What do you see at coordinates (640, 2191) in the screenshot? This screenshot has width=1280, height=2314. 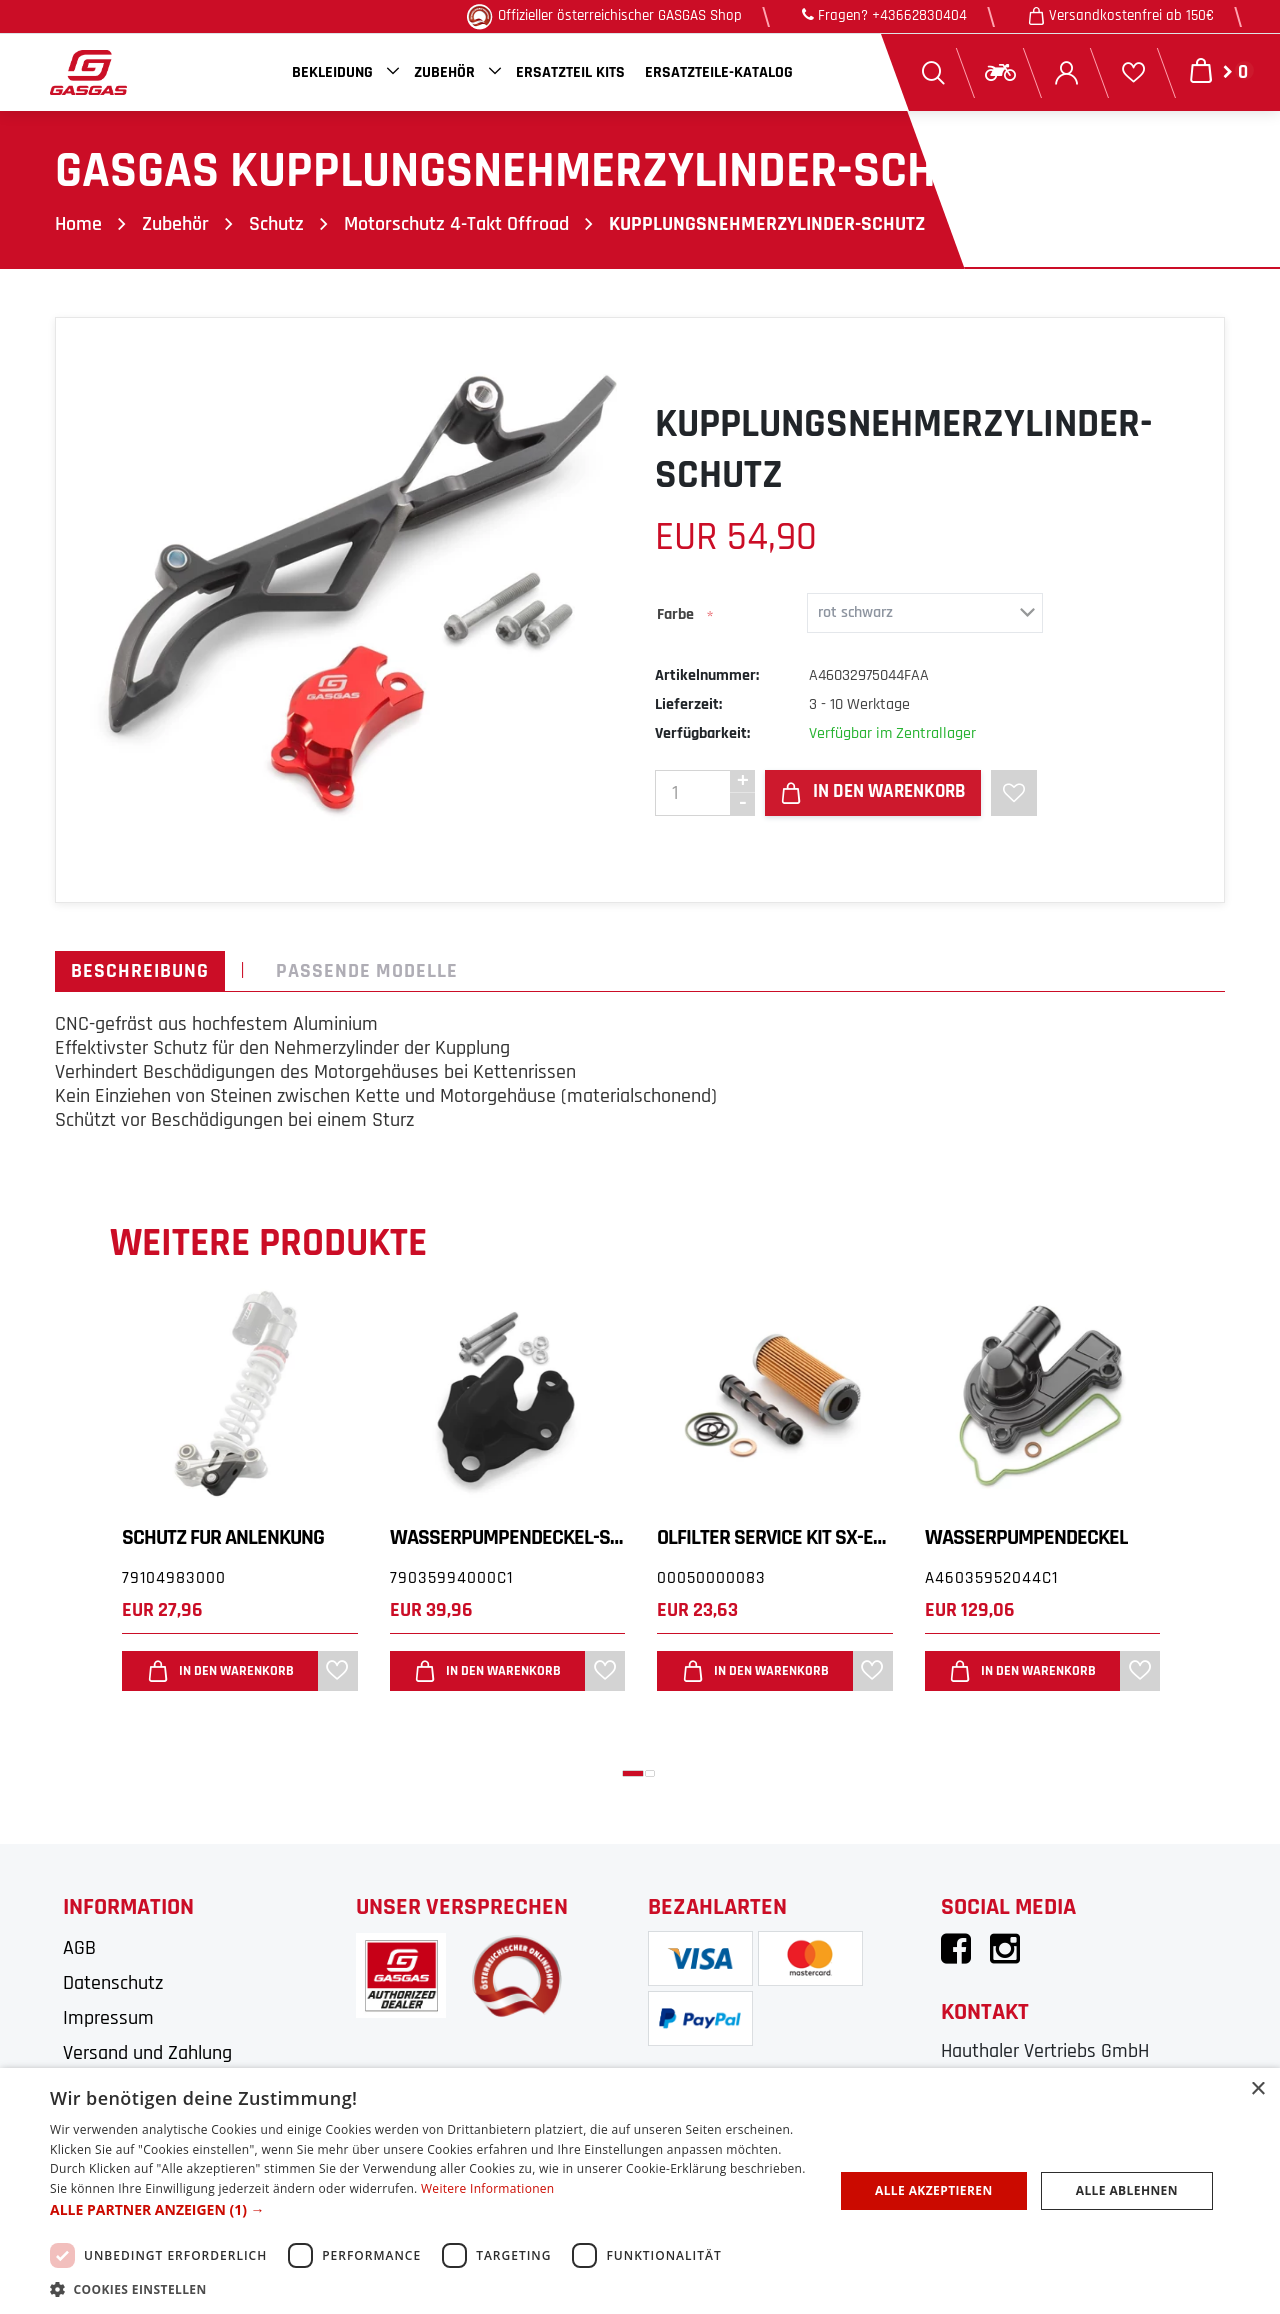 I see `[dialog]` at bounding box center [640, 2191].